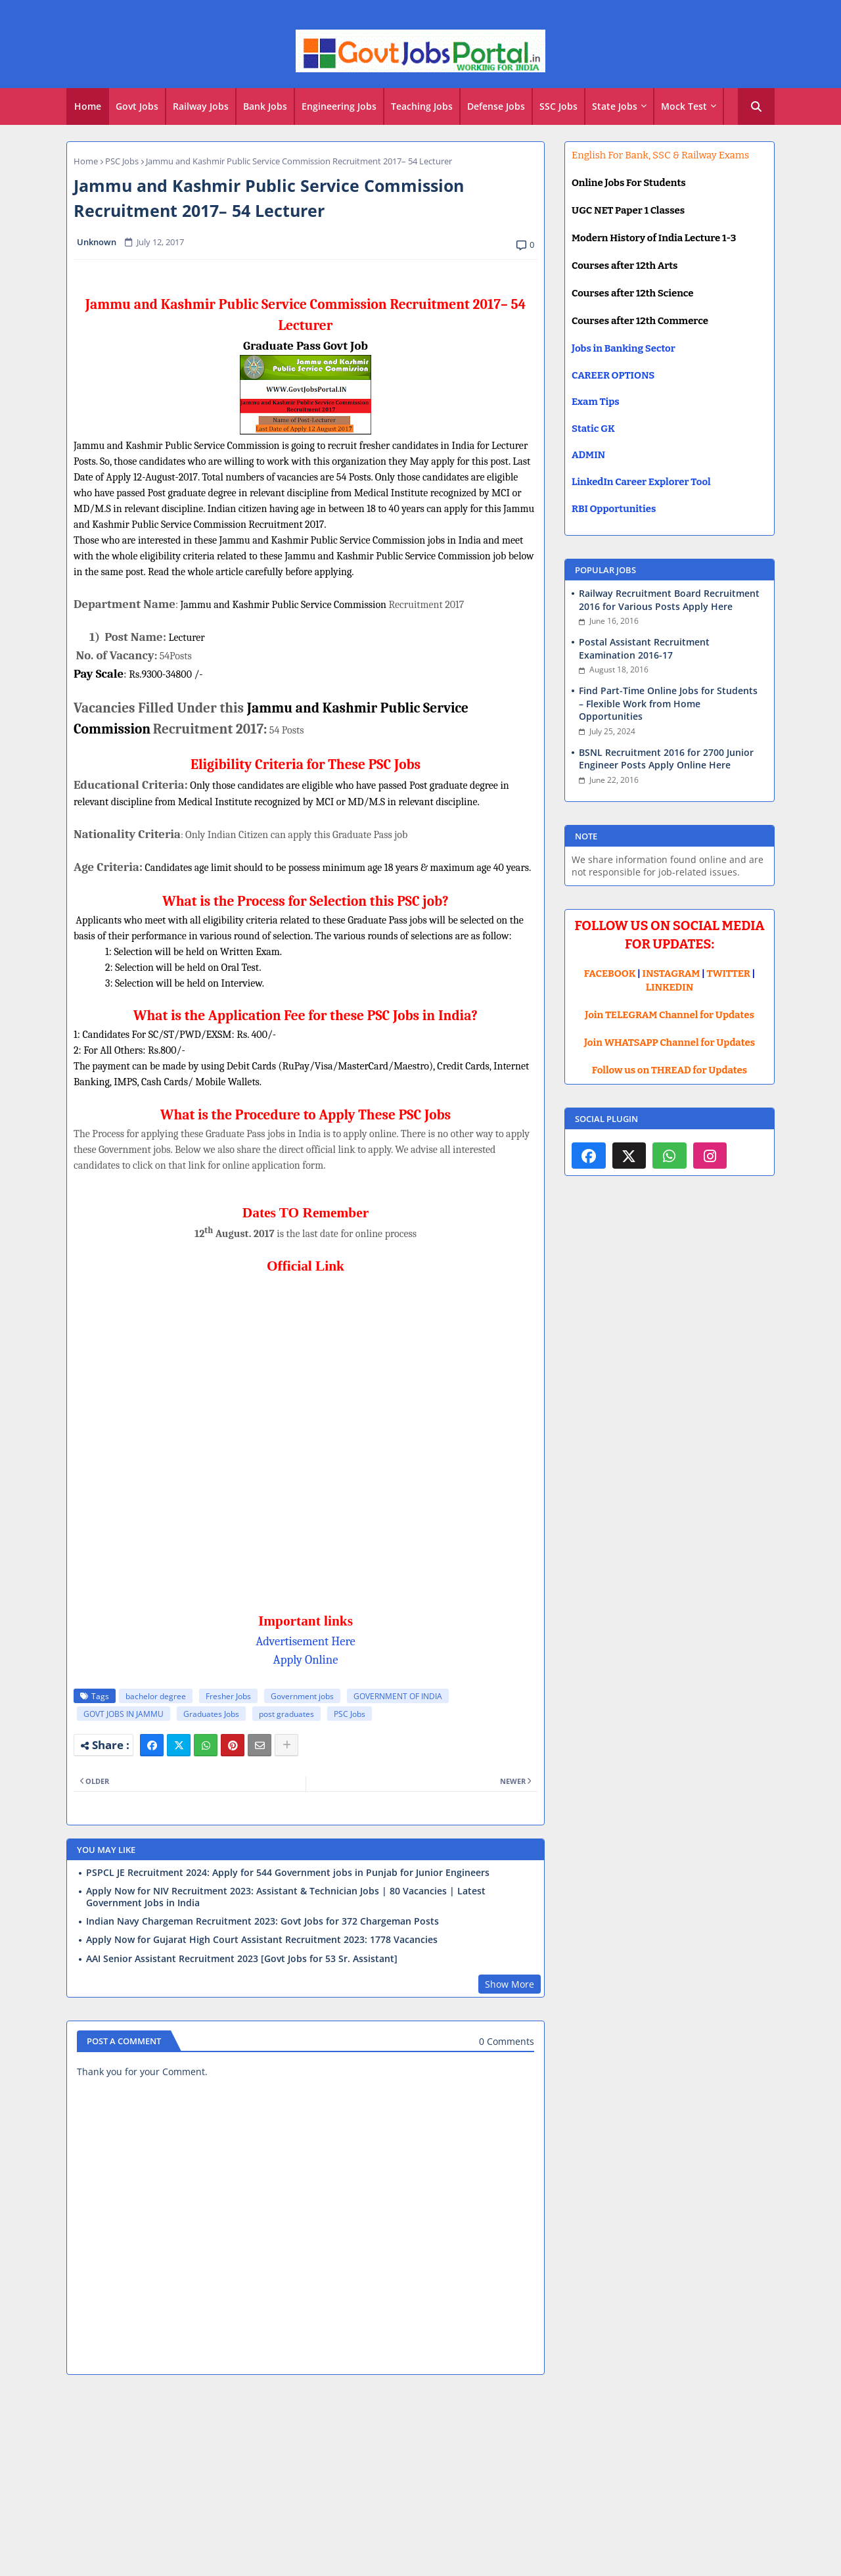 The width and height of the screenshot is (841, 2576). I want to click on Join TELEGRAM Channel for Updates, so click(669, 1015).